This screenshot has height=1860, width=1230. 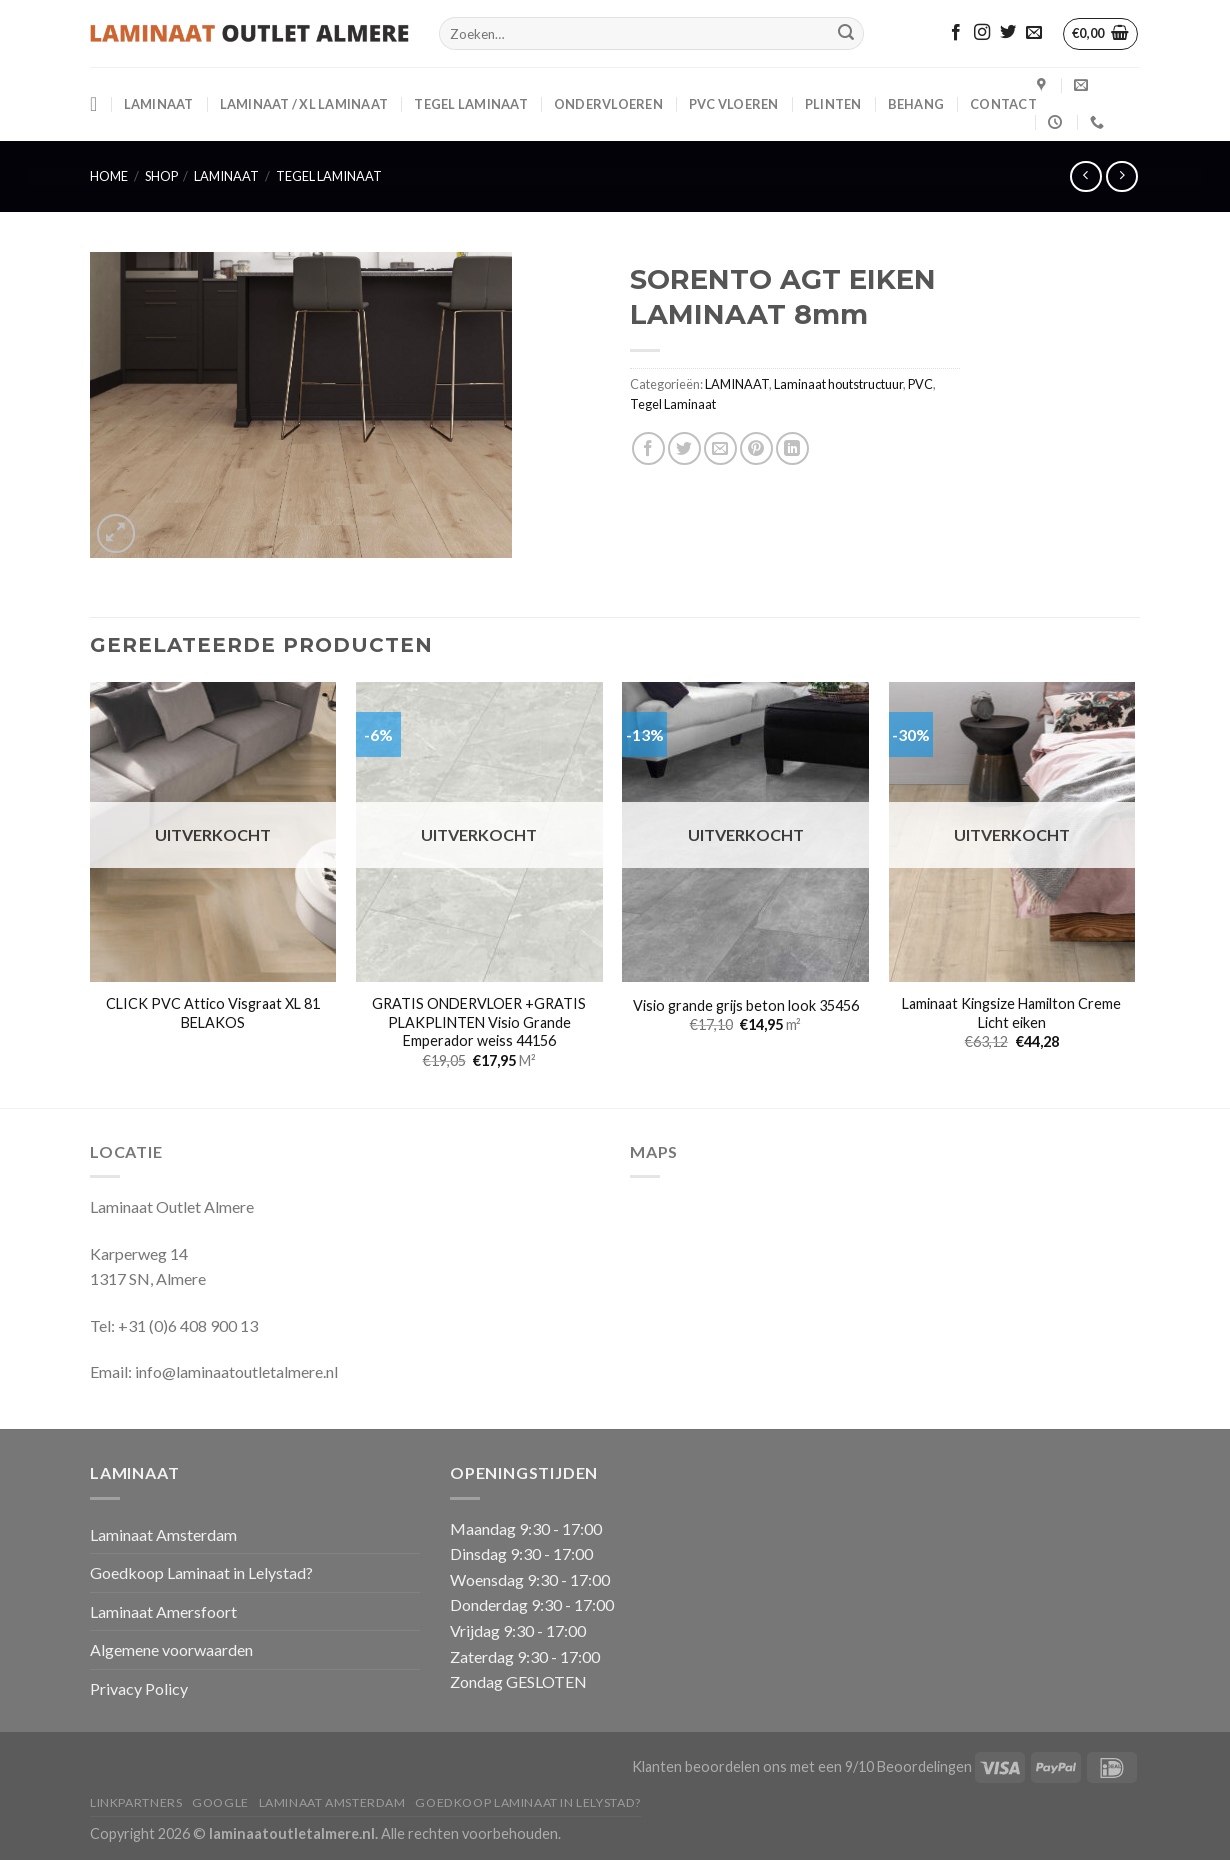 I want to click on Linkpartners, so click(x=136, y=1802).